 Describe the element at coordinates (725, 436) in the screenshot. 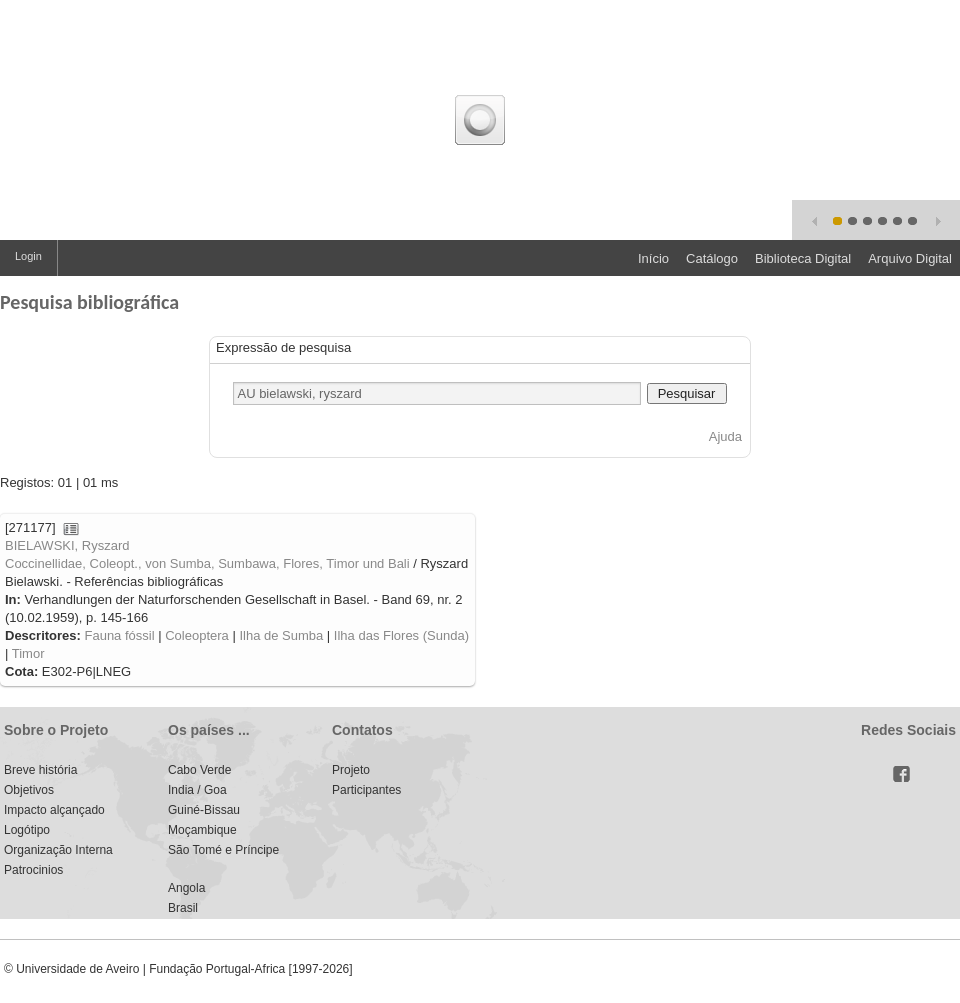

I see `Ajuda` at that location.